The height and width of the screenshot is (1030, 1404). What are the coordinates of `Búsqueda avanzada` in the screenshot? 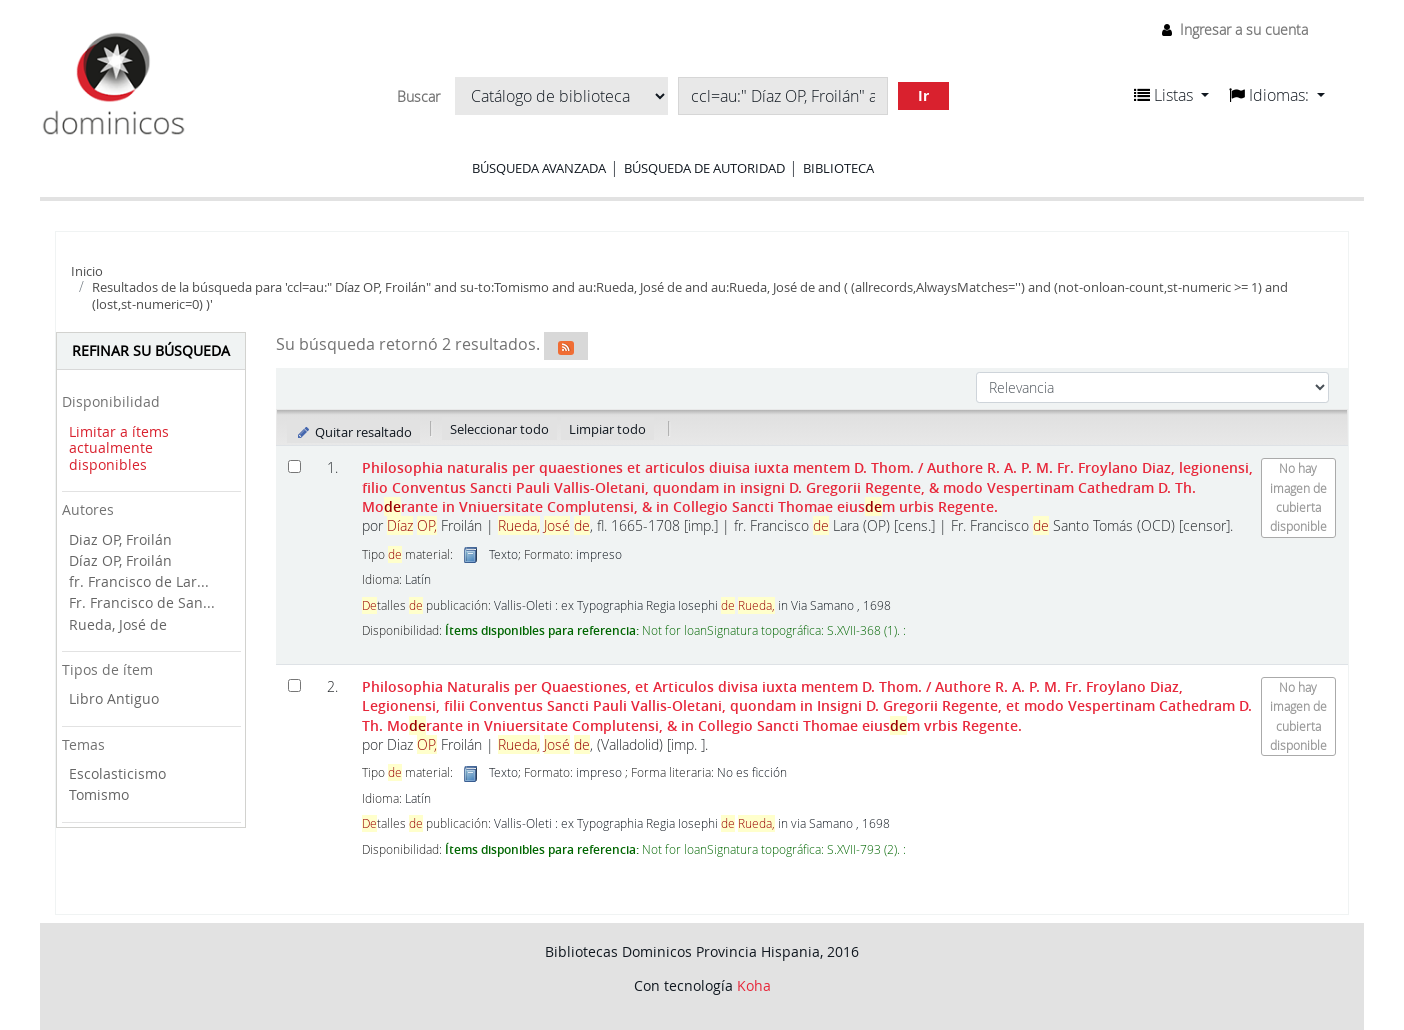 It's located at (539, 168).